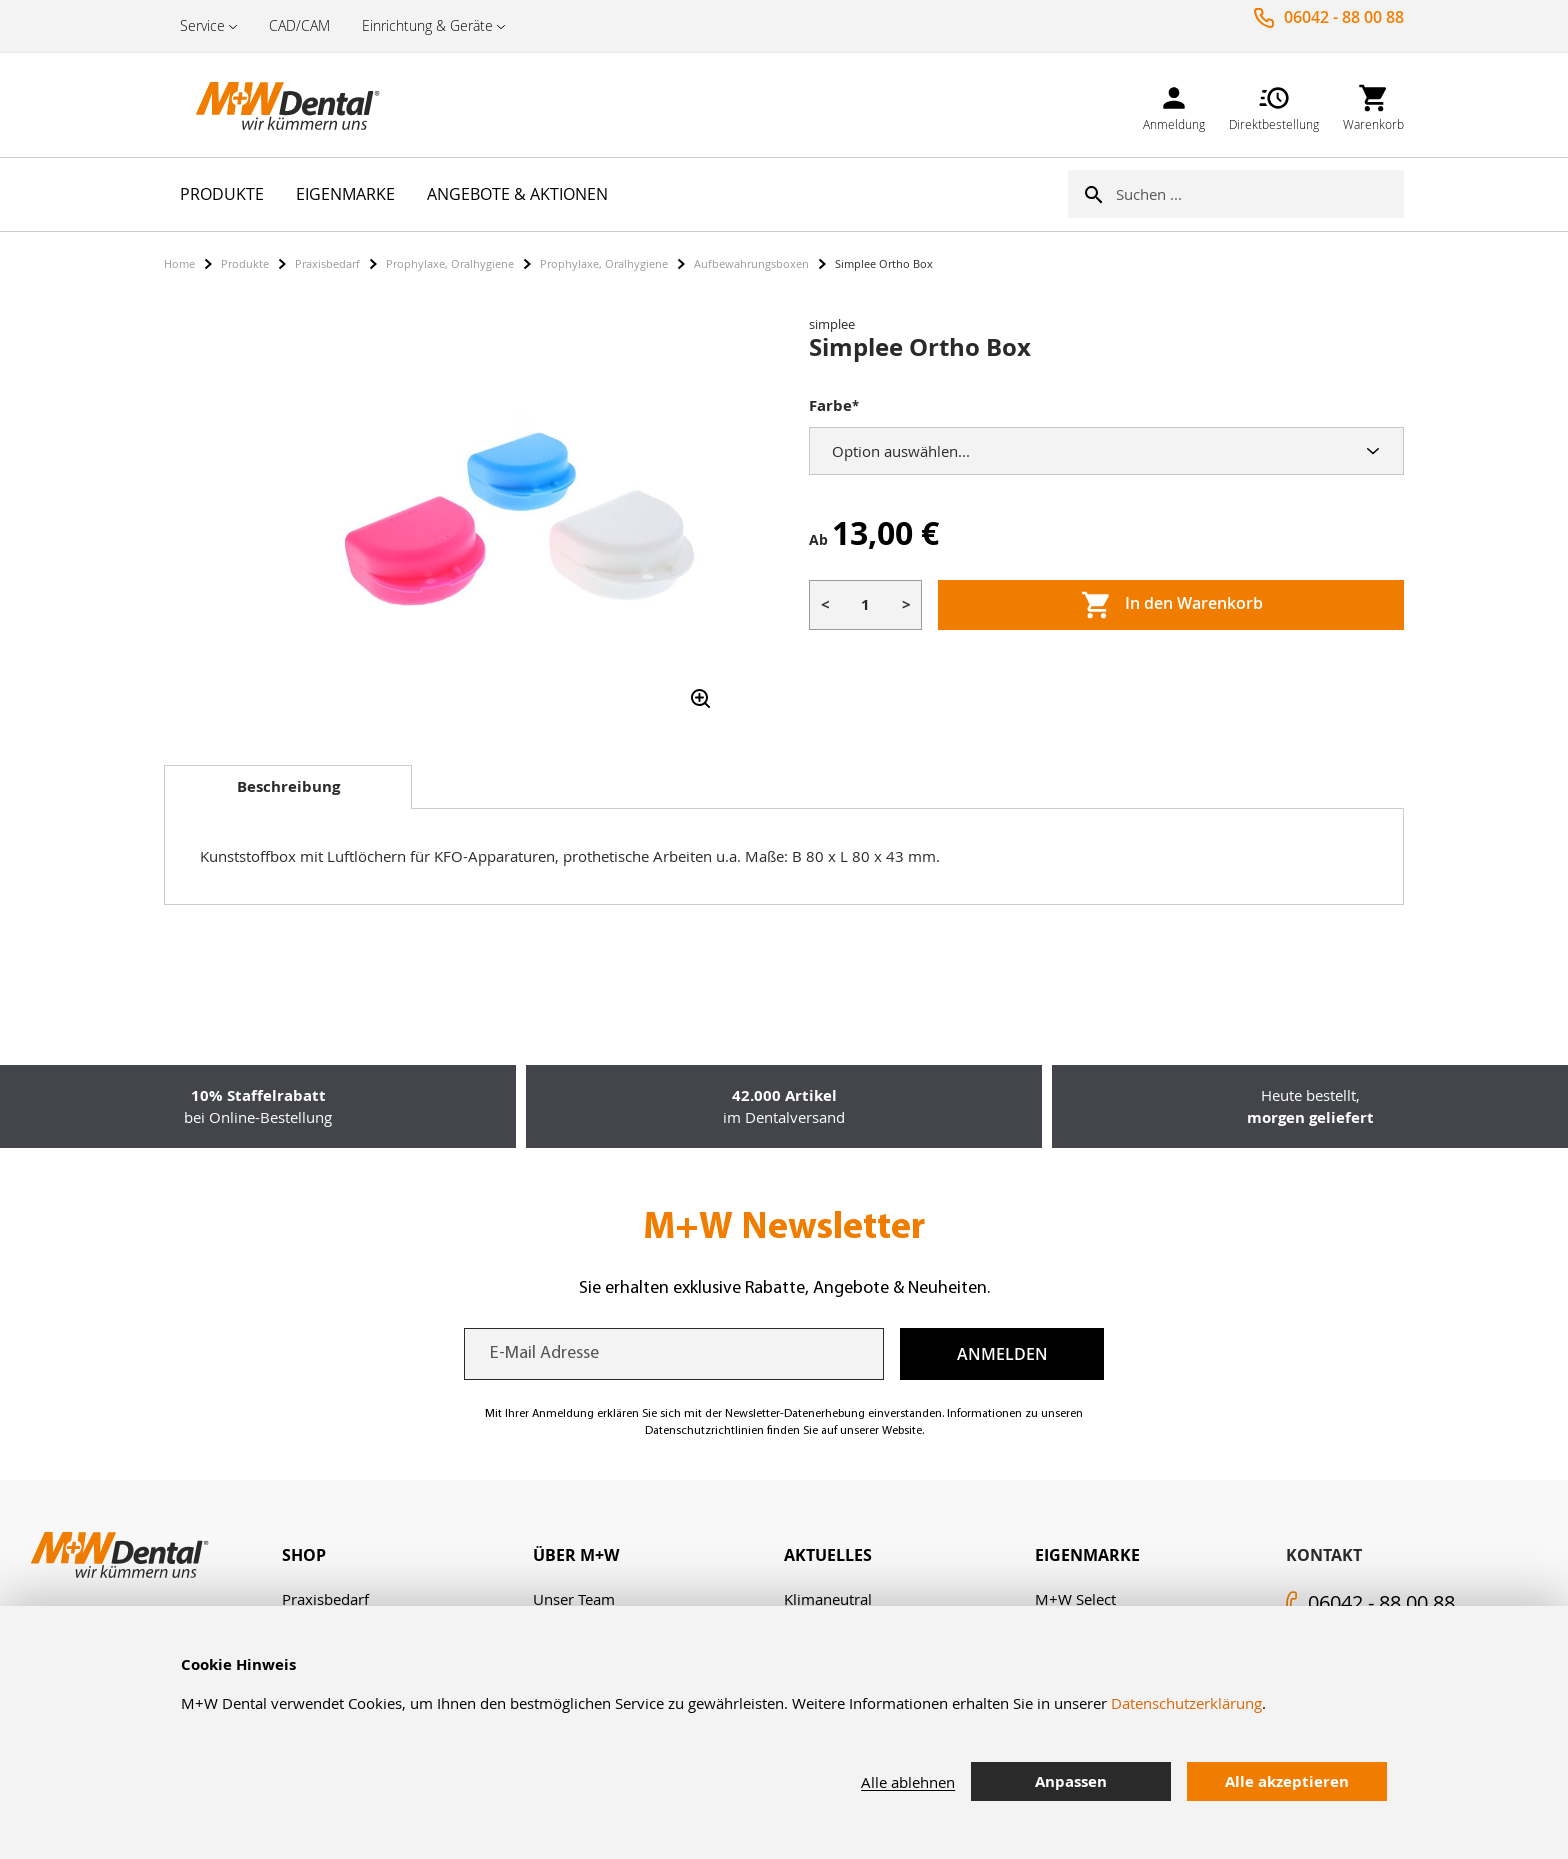 Image resolution: width=1568 pixels, height=1859 pixels. What do you see at coordinates (288, 787) in the screenshot?
I see `[tab]` at bounding box center [288, 787].